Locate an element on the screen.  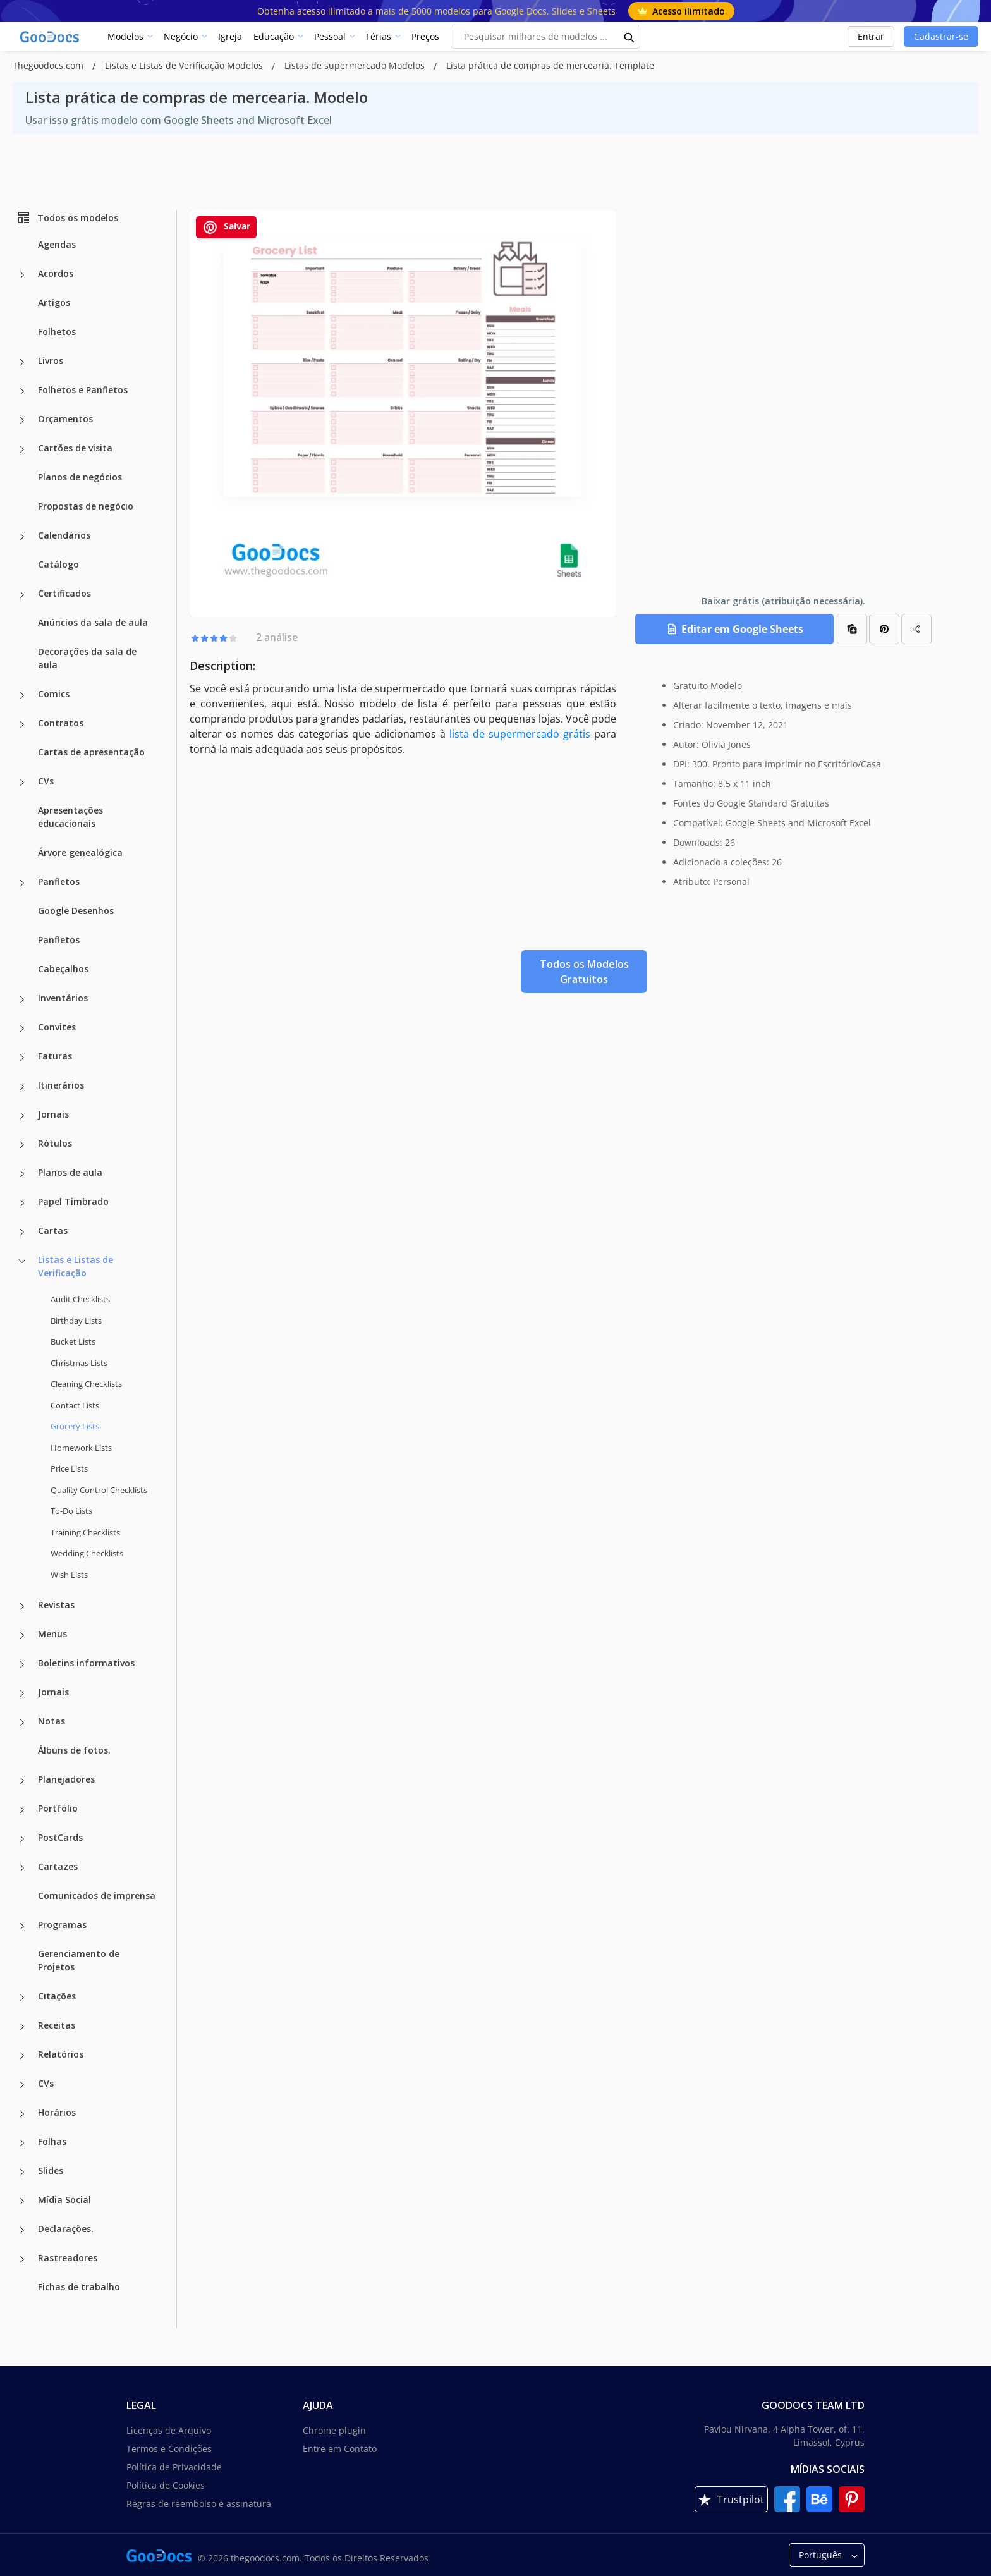
Apresentações educacionais is located at coordinates (70, 816).